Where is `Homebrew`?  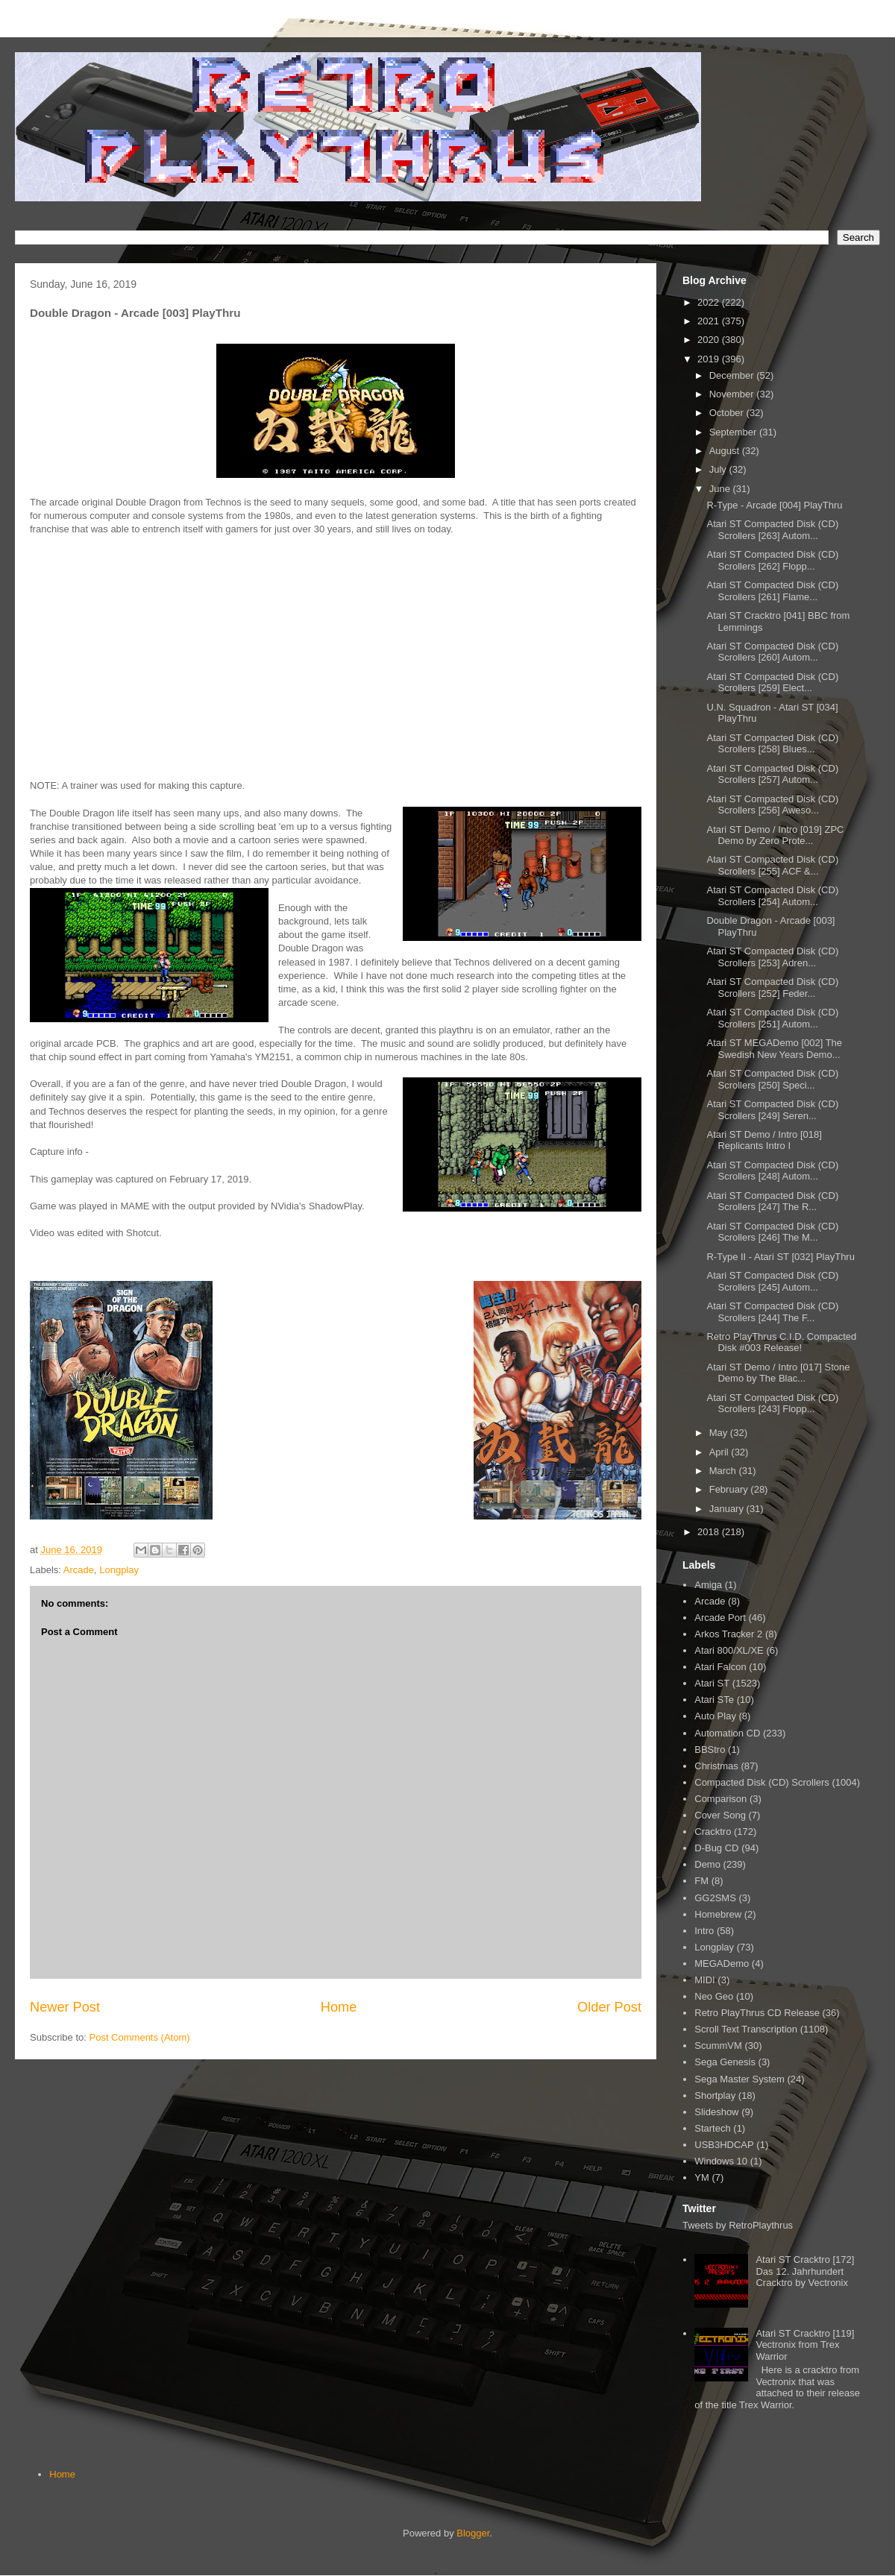 Homebrew is located at coordinates (717, 1914).